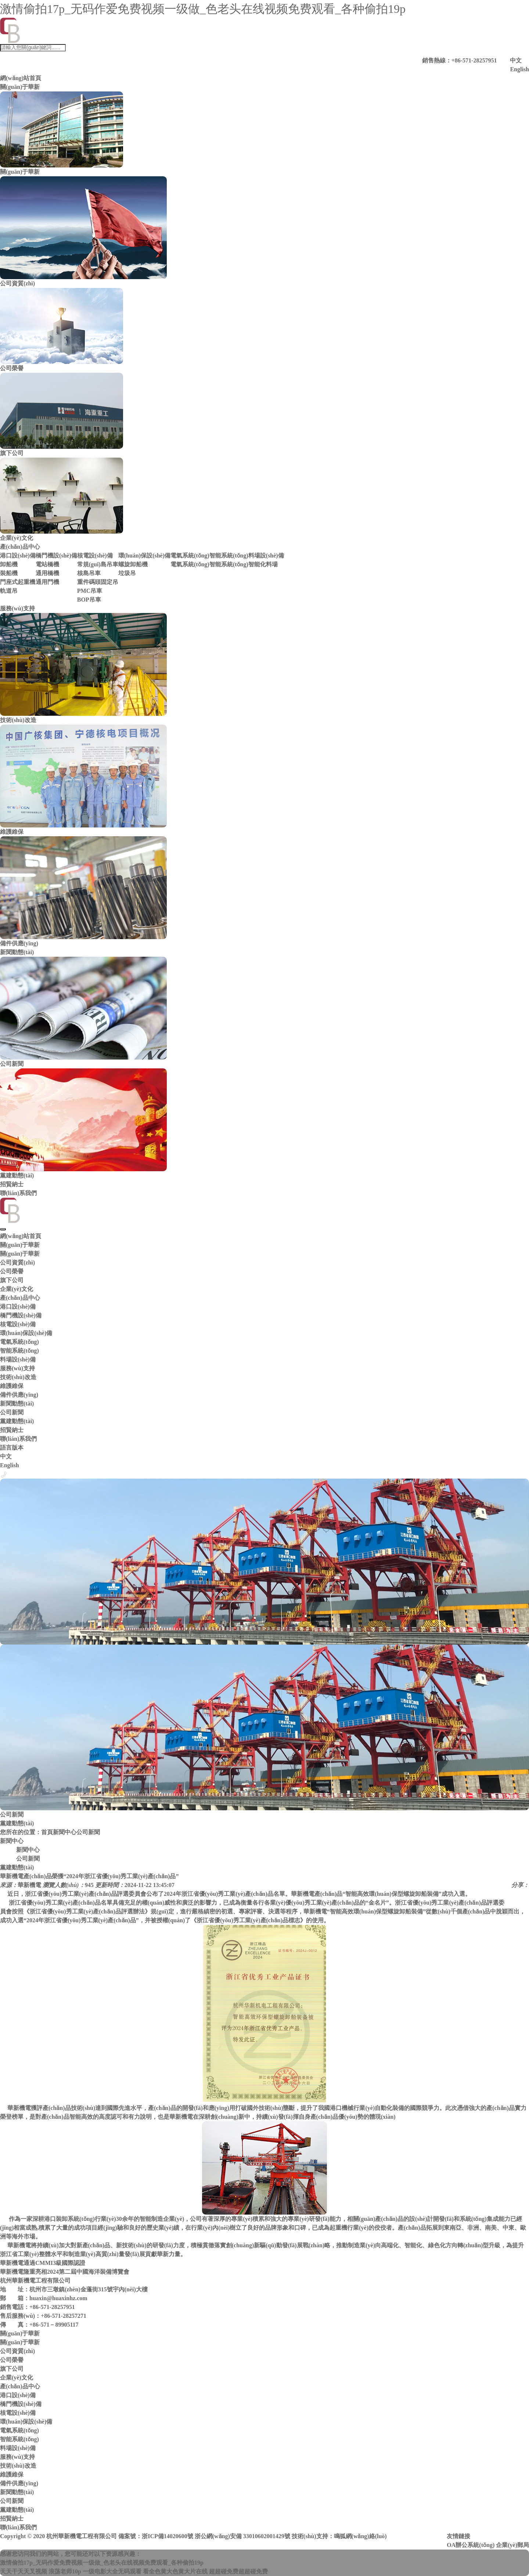 The height and width of the screenshot is (2576, 529). Describe the element at coordinates (133, 564) in the screenshot. I see `螺旋卸船機` at that location.